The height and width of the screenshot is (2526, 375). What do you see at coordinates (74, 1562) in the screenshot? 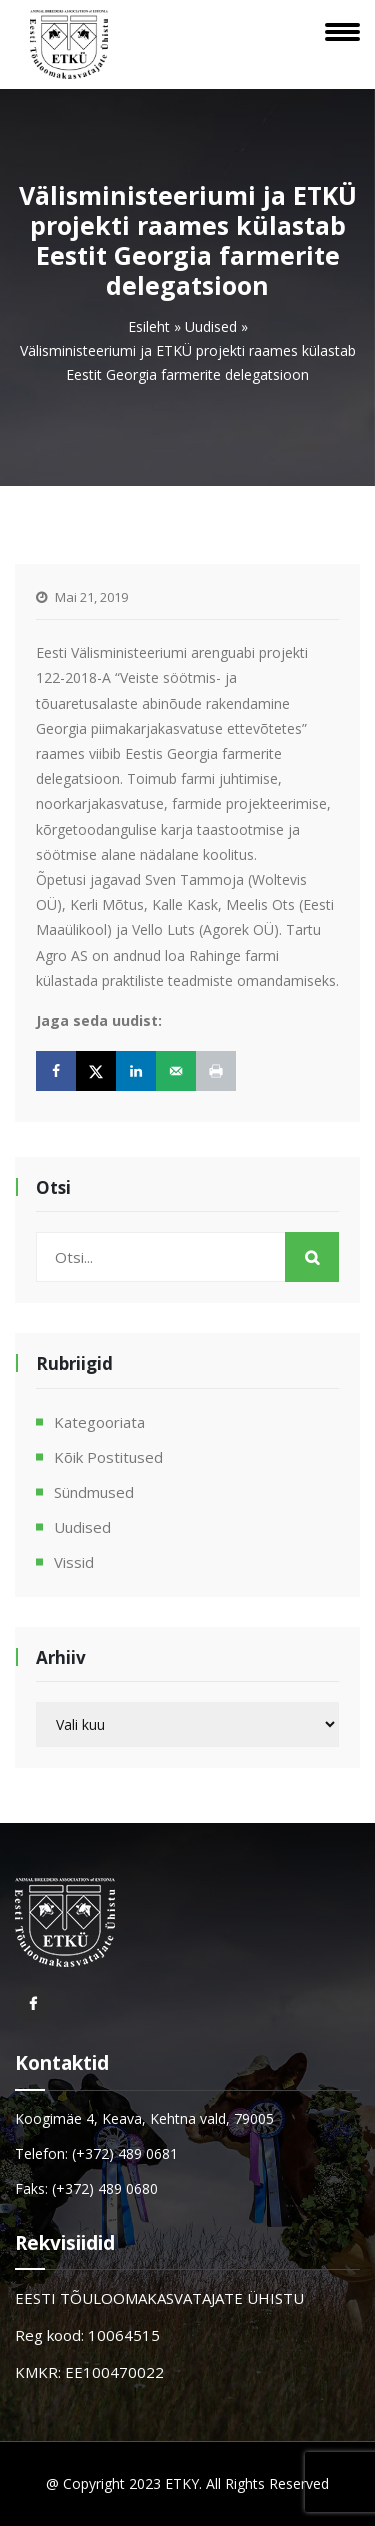
I see `Vissid` at bounding box center [74, 1562].